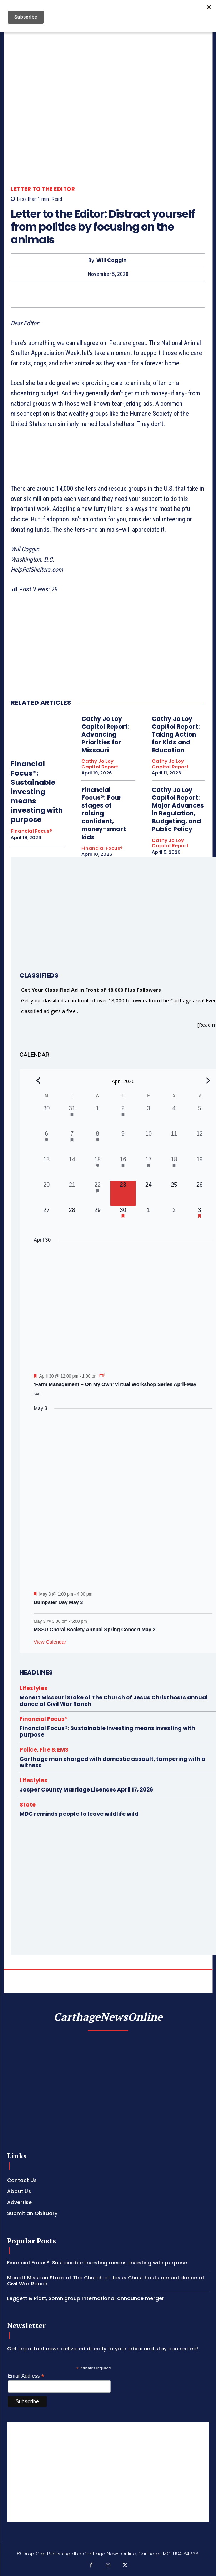 This screenshot has height=2576, width=216. Describe the element at coordinates (26, 2376) in the screenshot. I see `Email Address` at that location.